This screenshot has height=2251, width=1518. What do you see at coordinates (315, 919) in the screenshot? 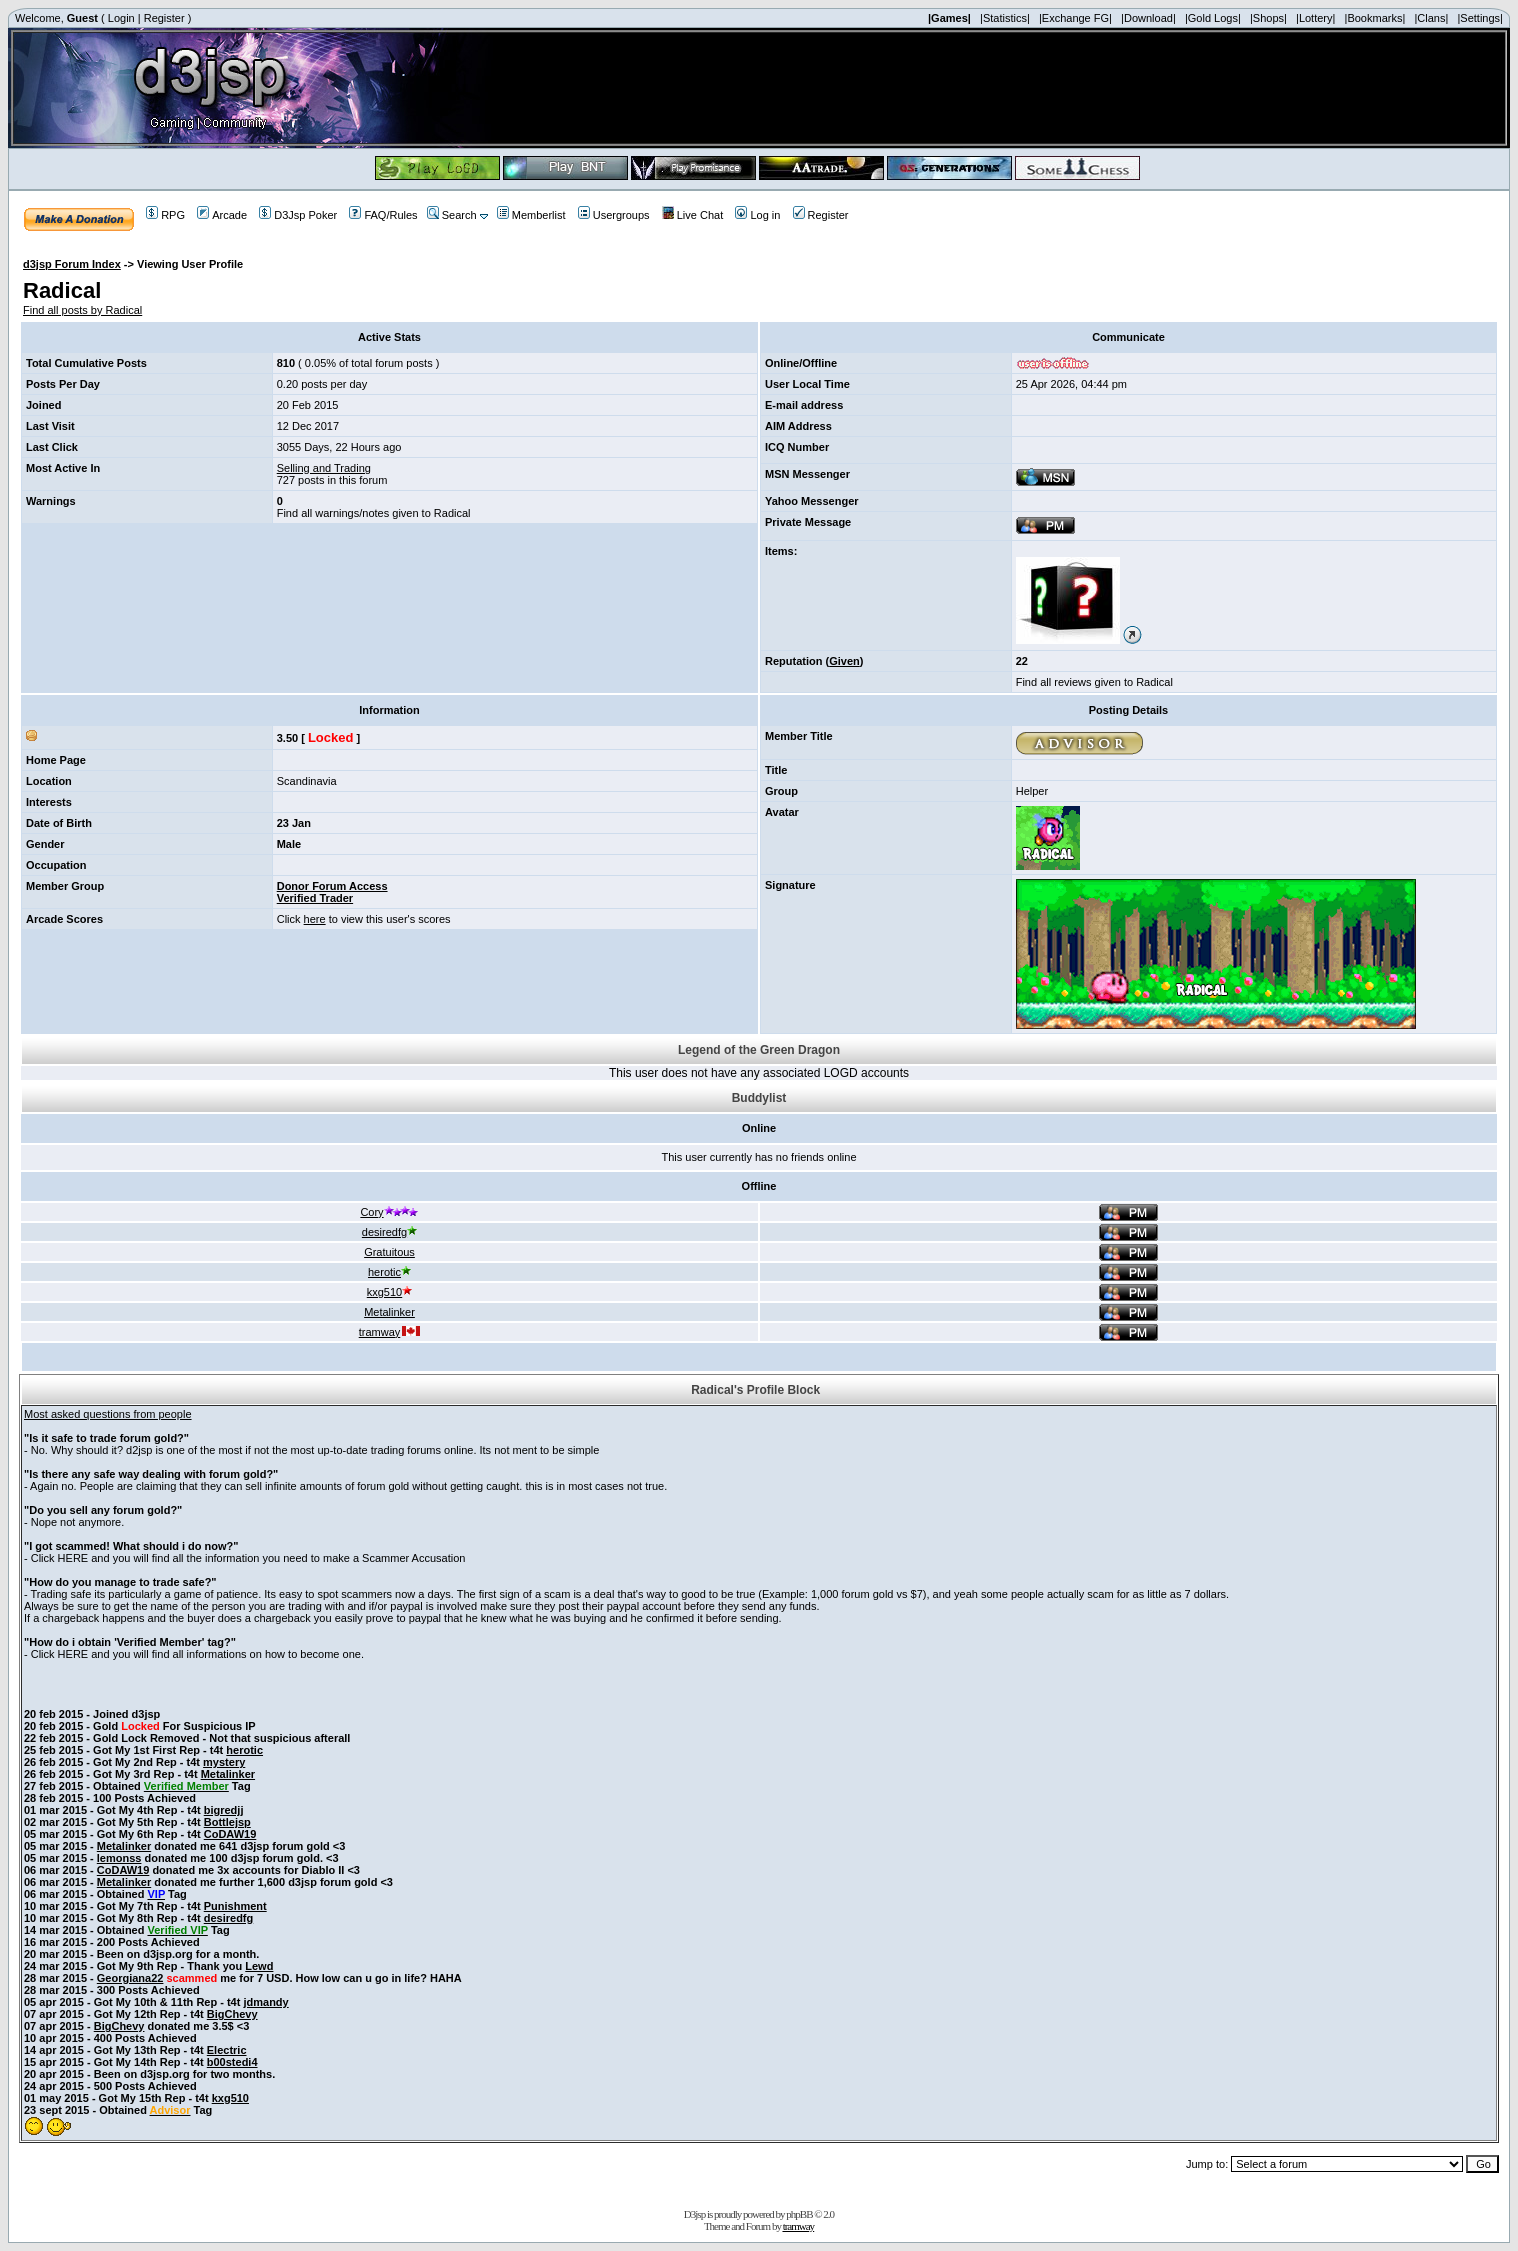
I see `here` at bounding box center [315, 919].